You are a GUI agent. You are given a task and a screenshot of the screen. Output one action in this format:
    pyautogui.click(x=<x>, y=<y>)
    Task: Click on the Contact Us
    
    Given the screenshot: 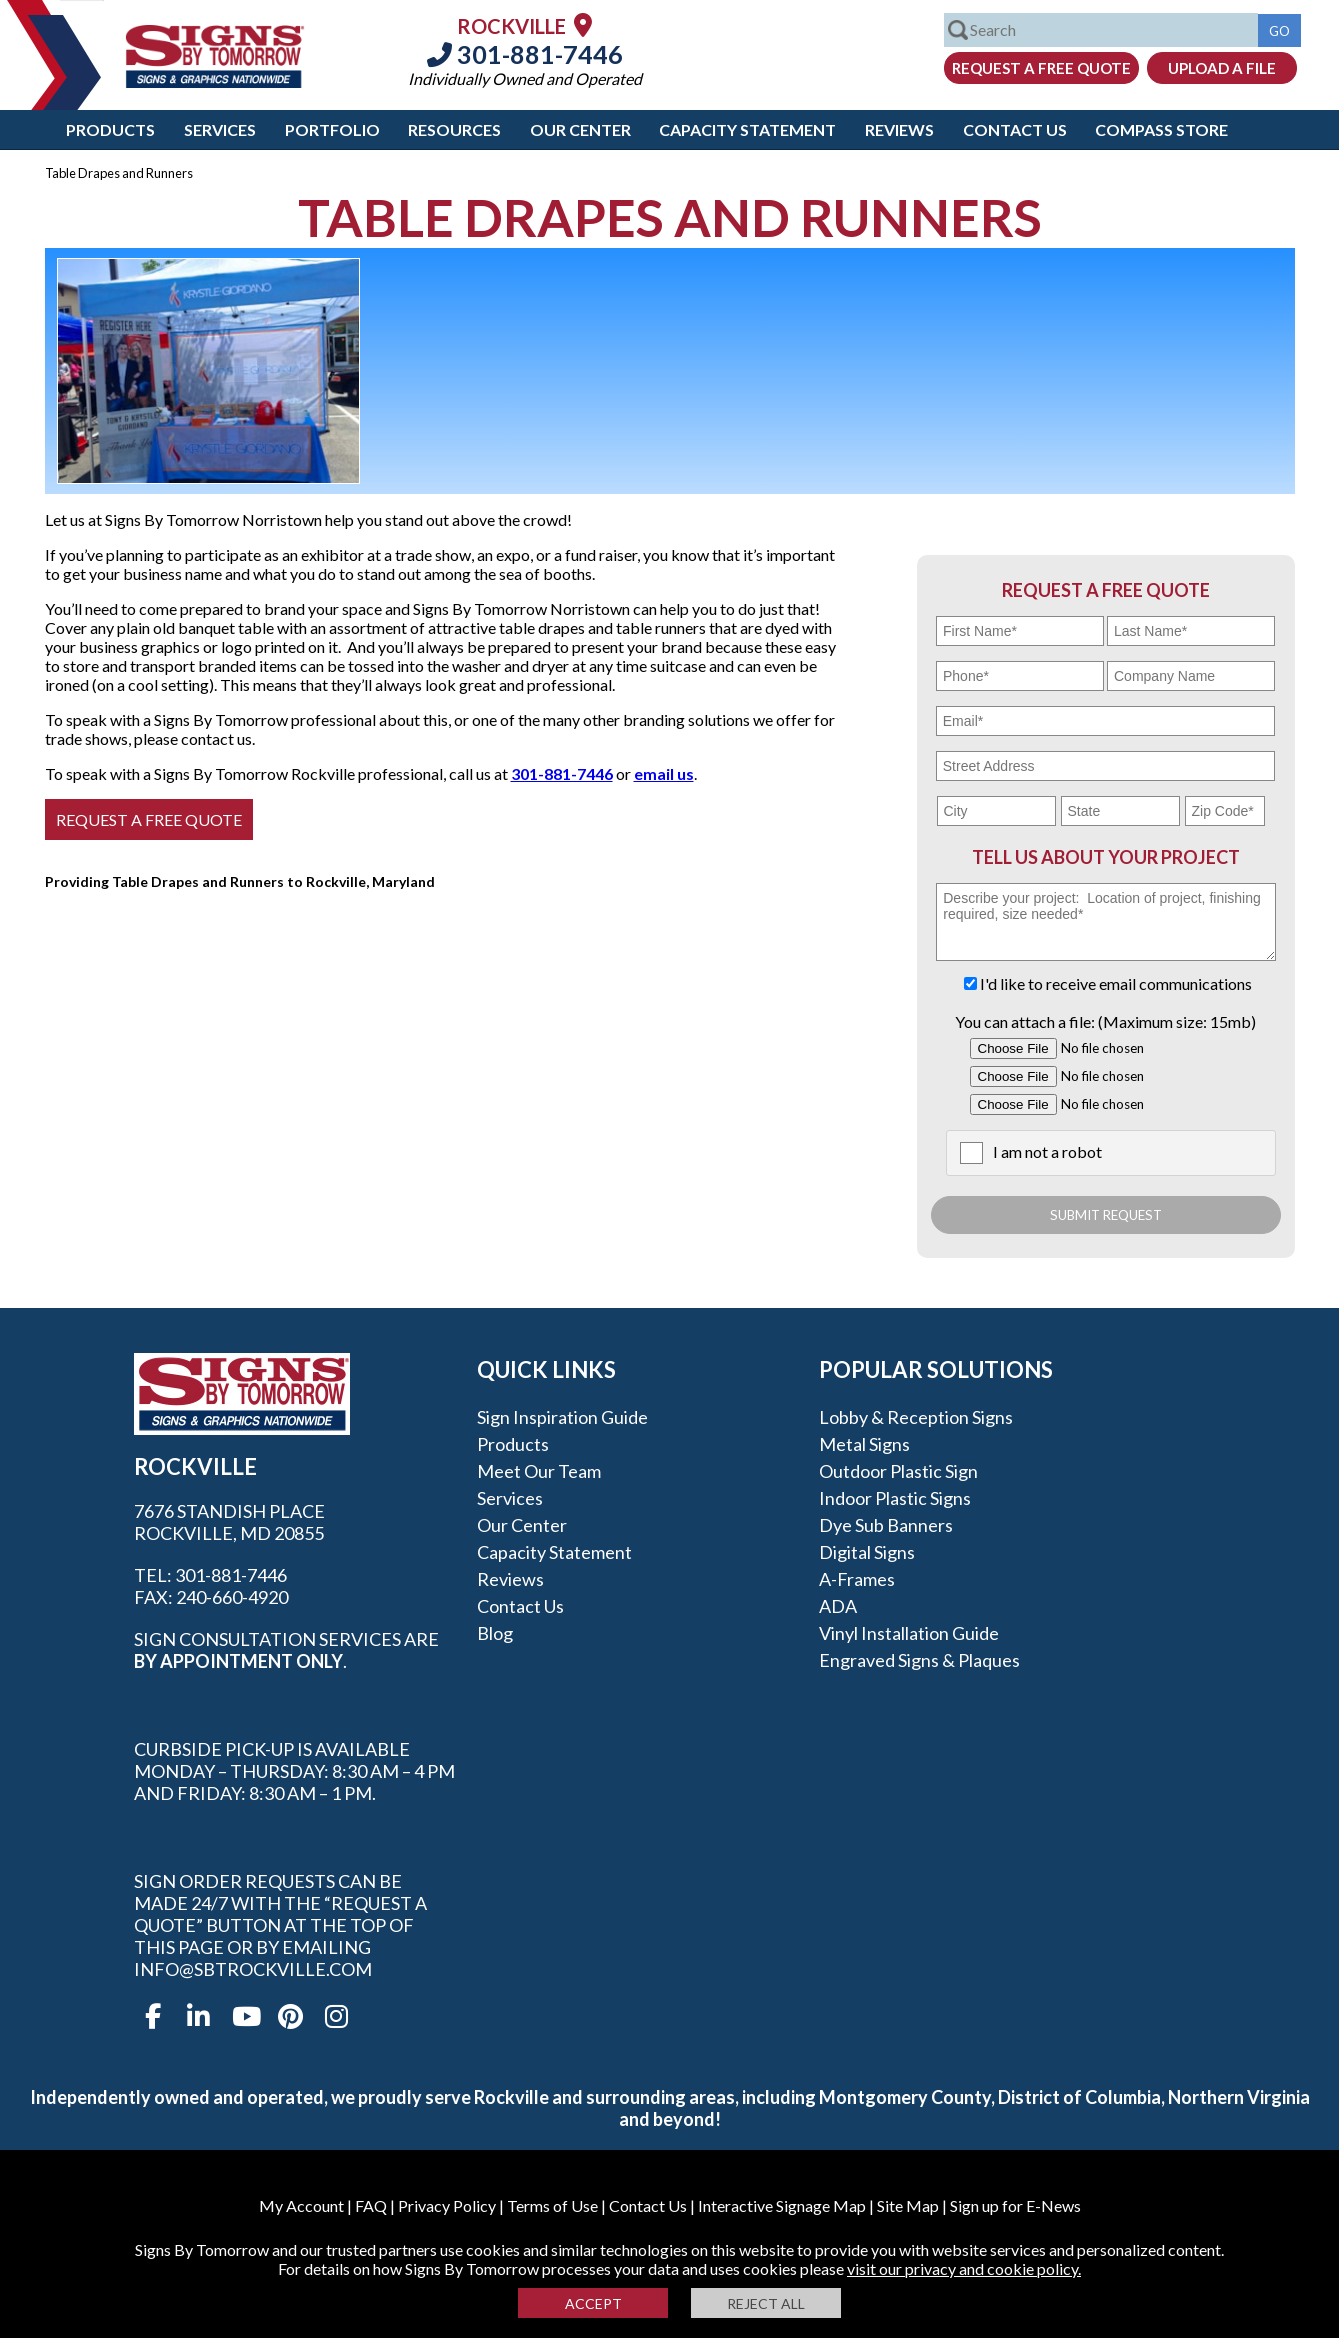 What is the action you would take?
    pyautogui.click(x=1015, y=129)
    